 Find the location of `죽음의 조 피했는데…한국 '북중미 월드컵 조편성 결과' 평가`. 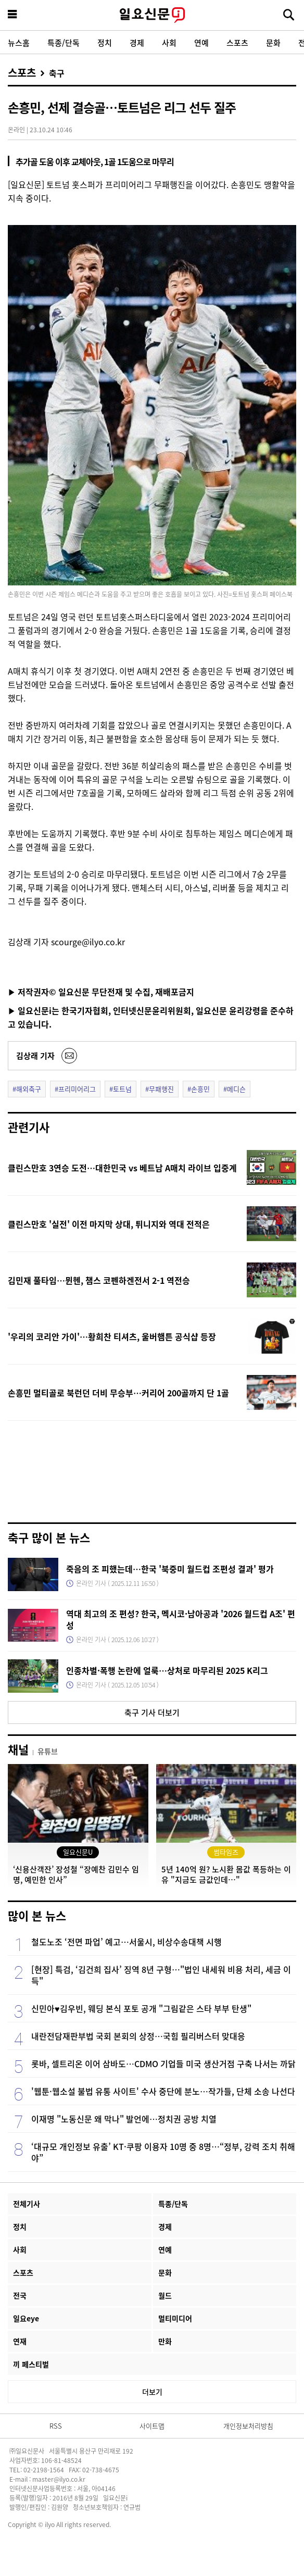

죽음의 조 피했는데…한국 '북중미 월드컵 조편성 결과' 평가 is located at coordinates (170, 1568).